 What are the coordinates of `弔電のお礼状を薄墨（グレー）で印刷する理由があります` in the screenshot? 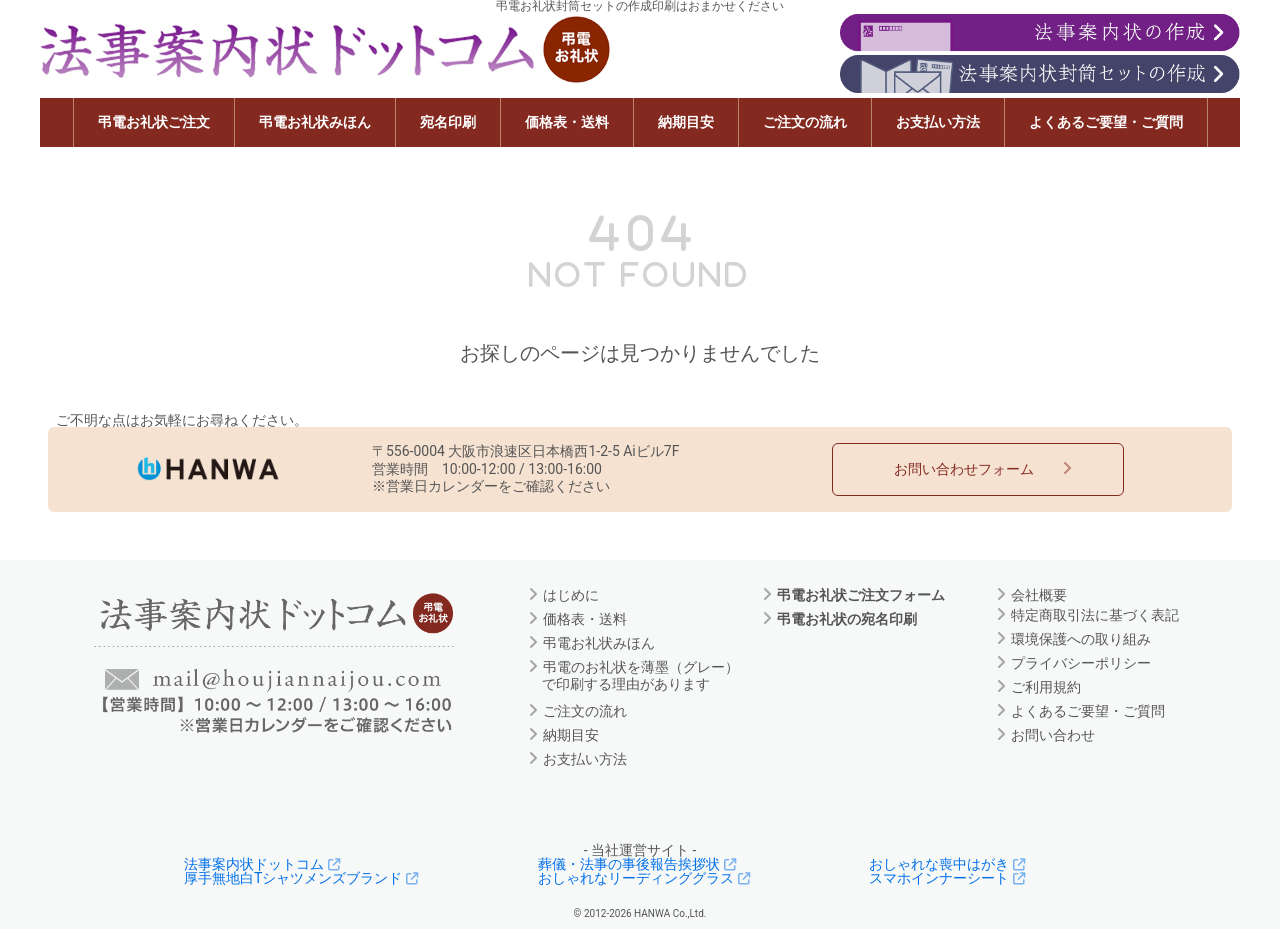 It's located at (640, 675).